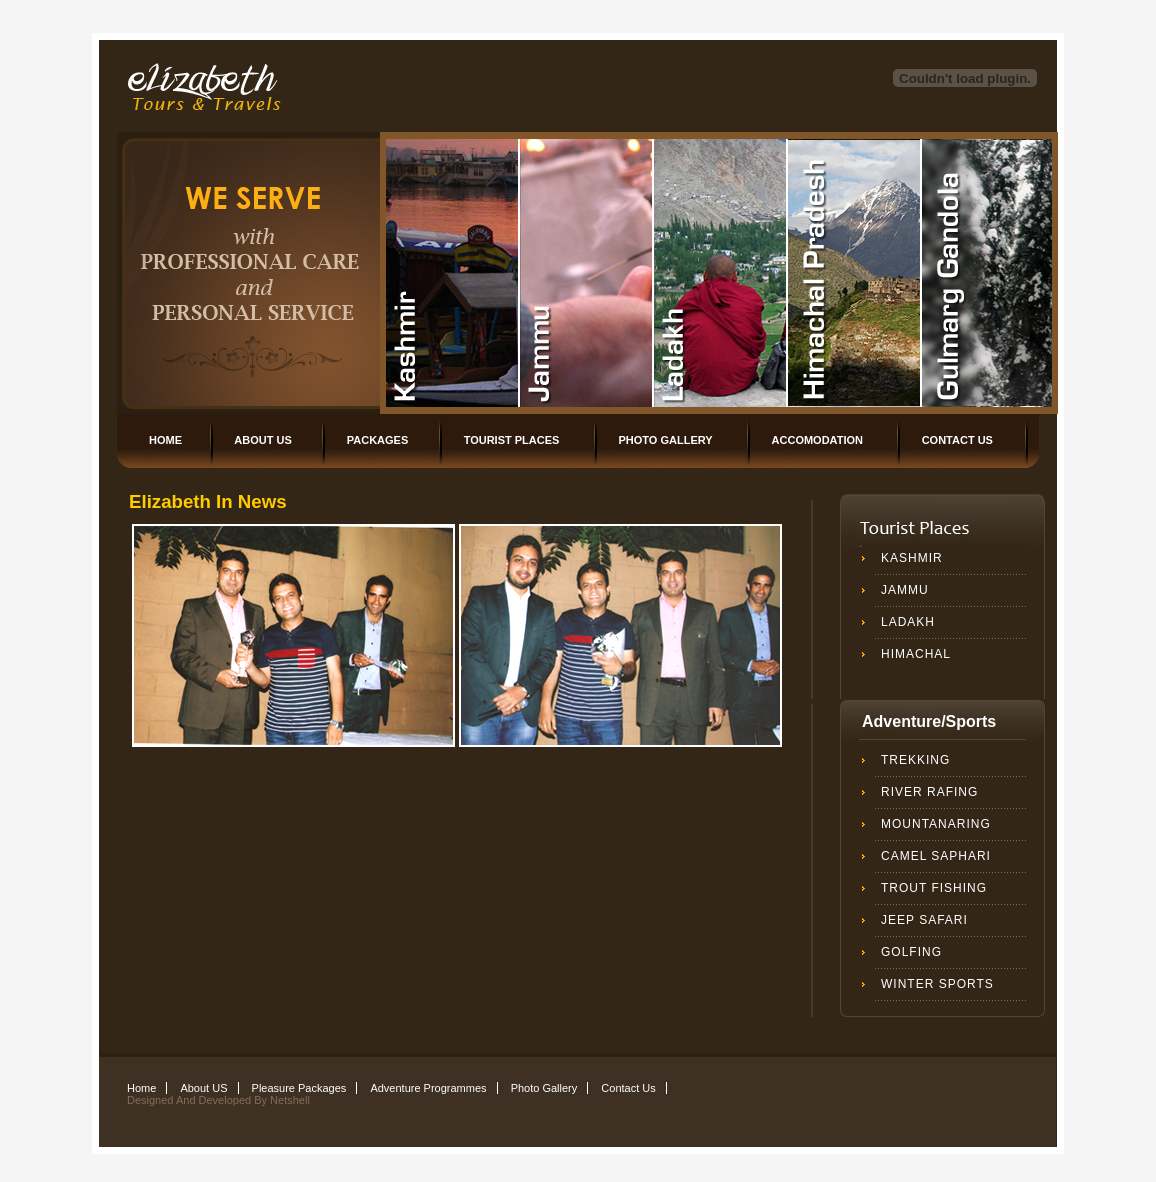 This screenshot has height=1182, width=1156. What do you see at coordinates (929, 792) in the screenshot?
I see `River Rafing` at bounding box center [929, 792].